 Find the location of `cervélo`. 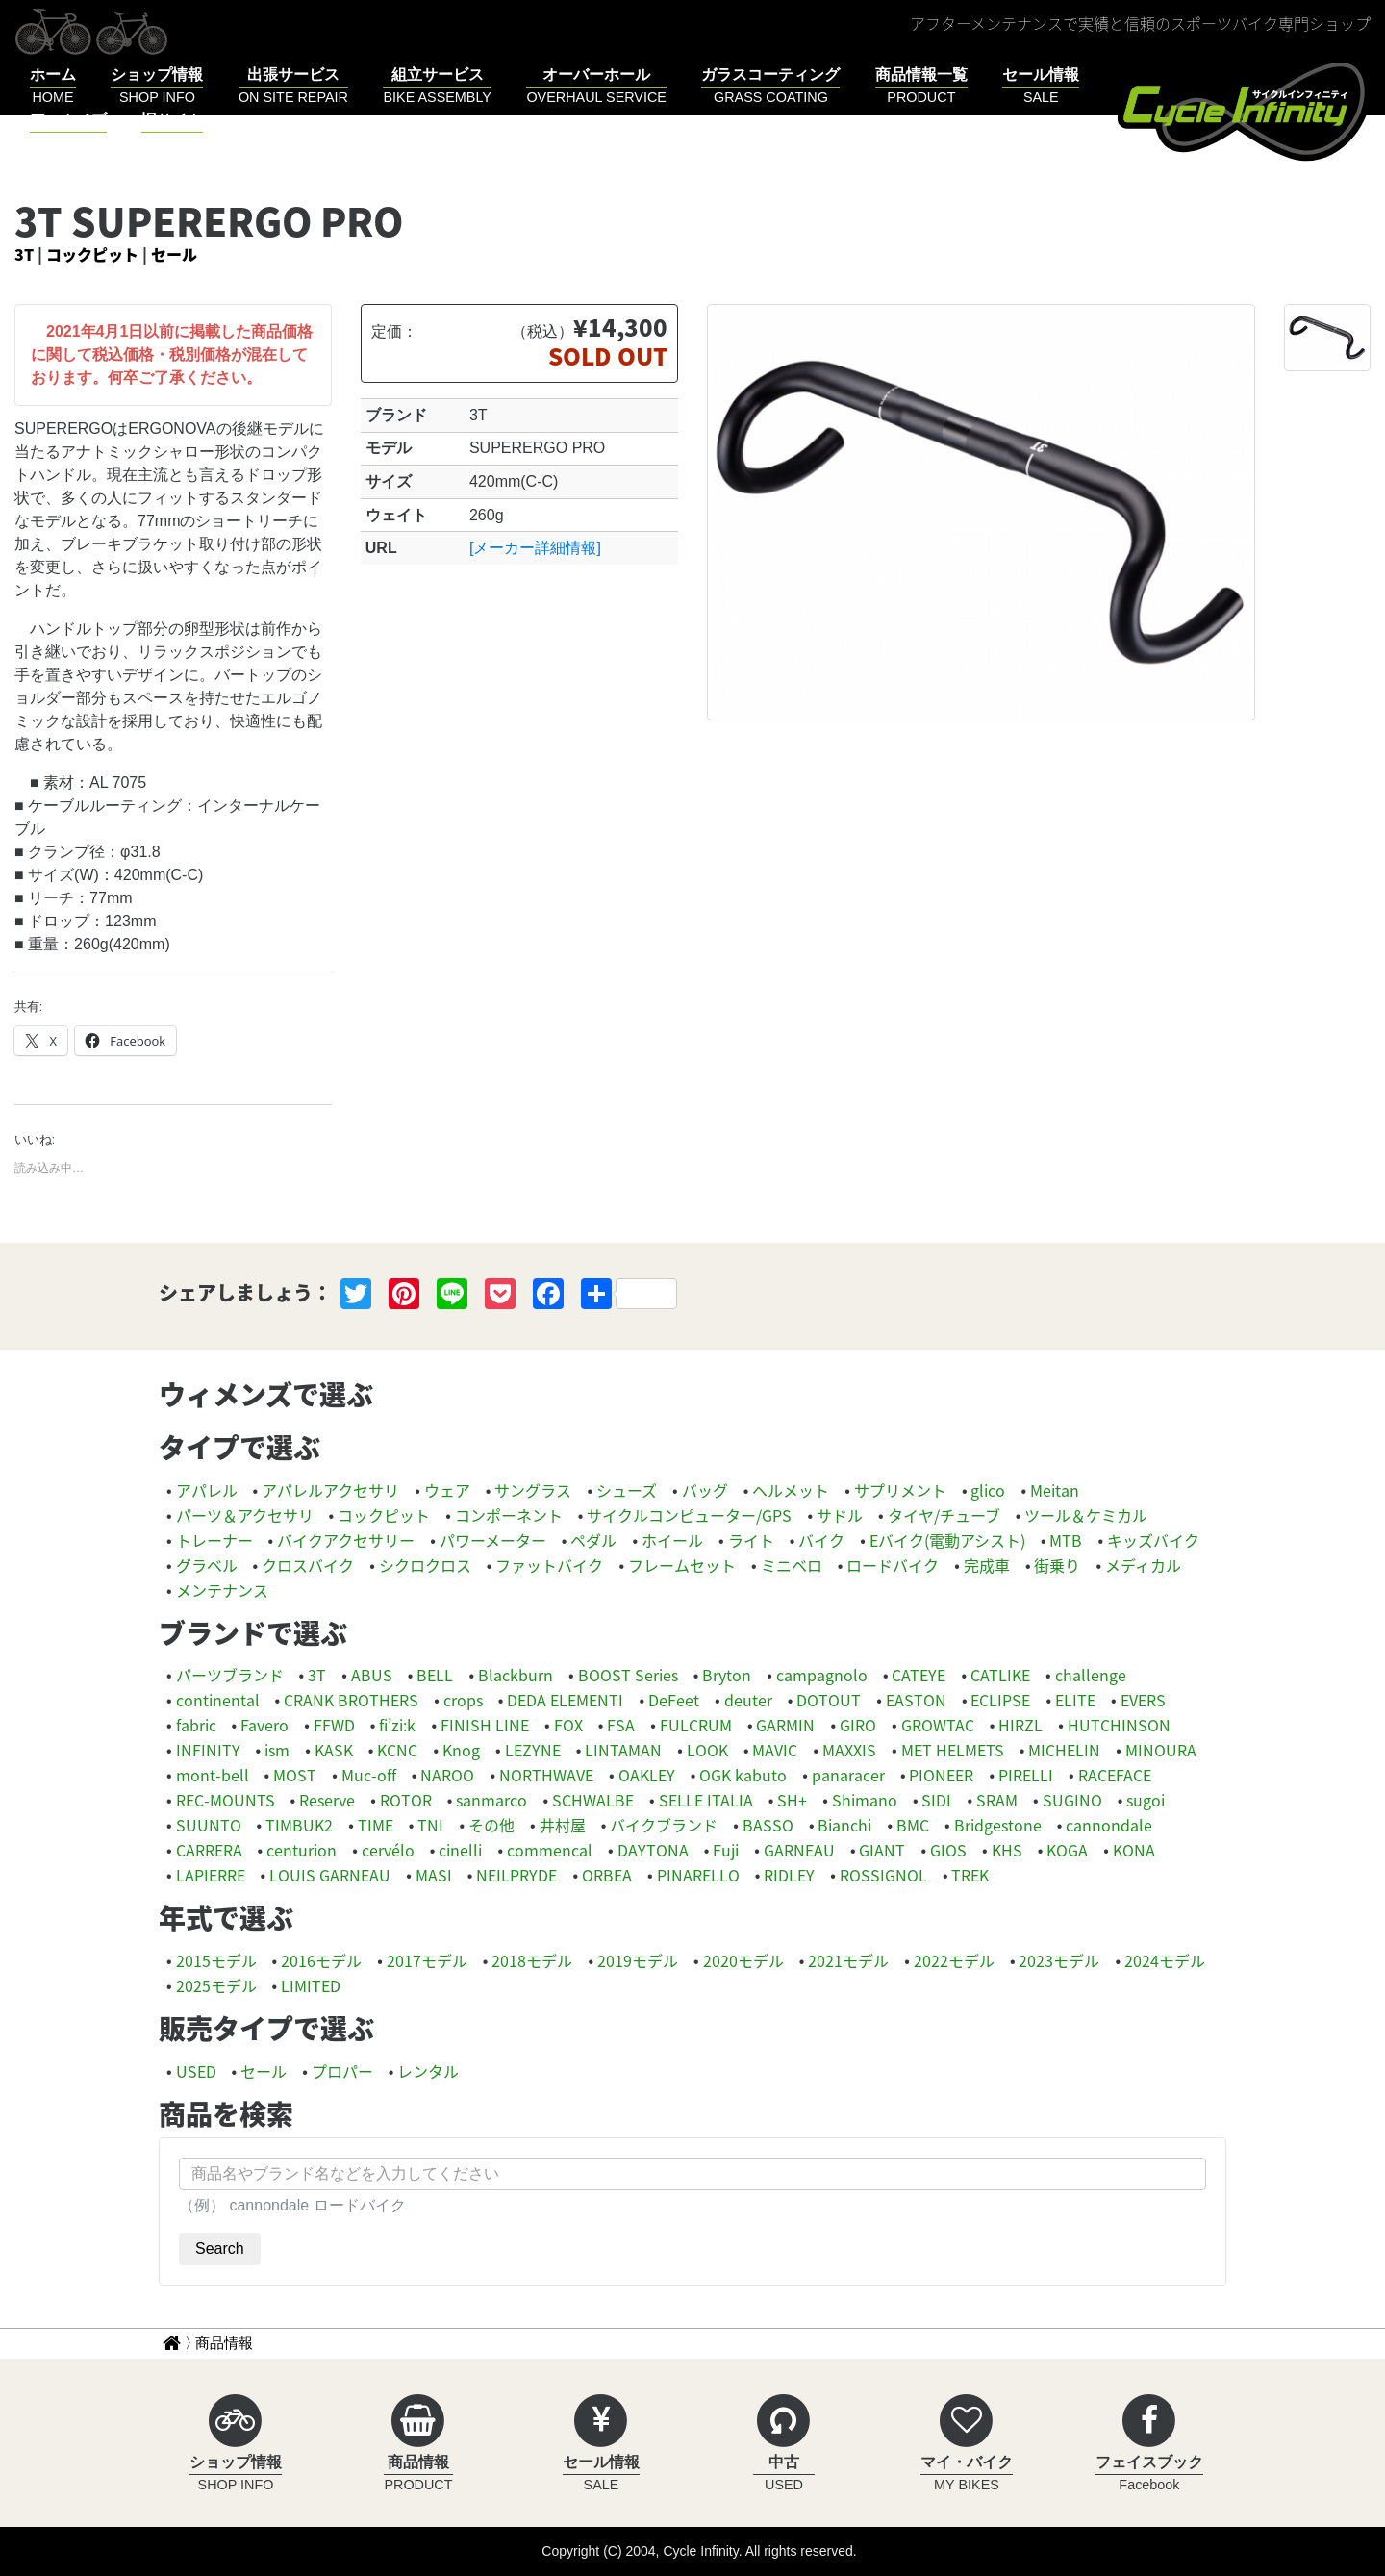

cervélo is located at coordinates (388, 1849).